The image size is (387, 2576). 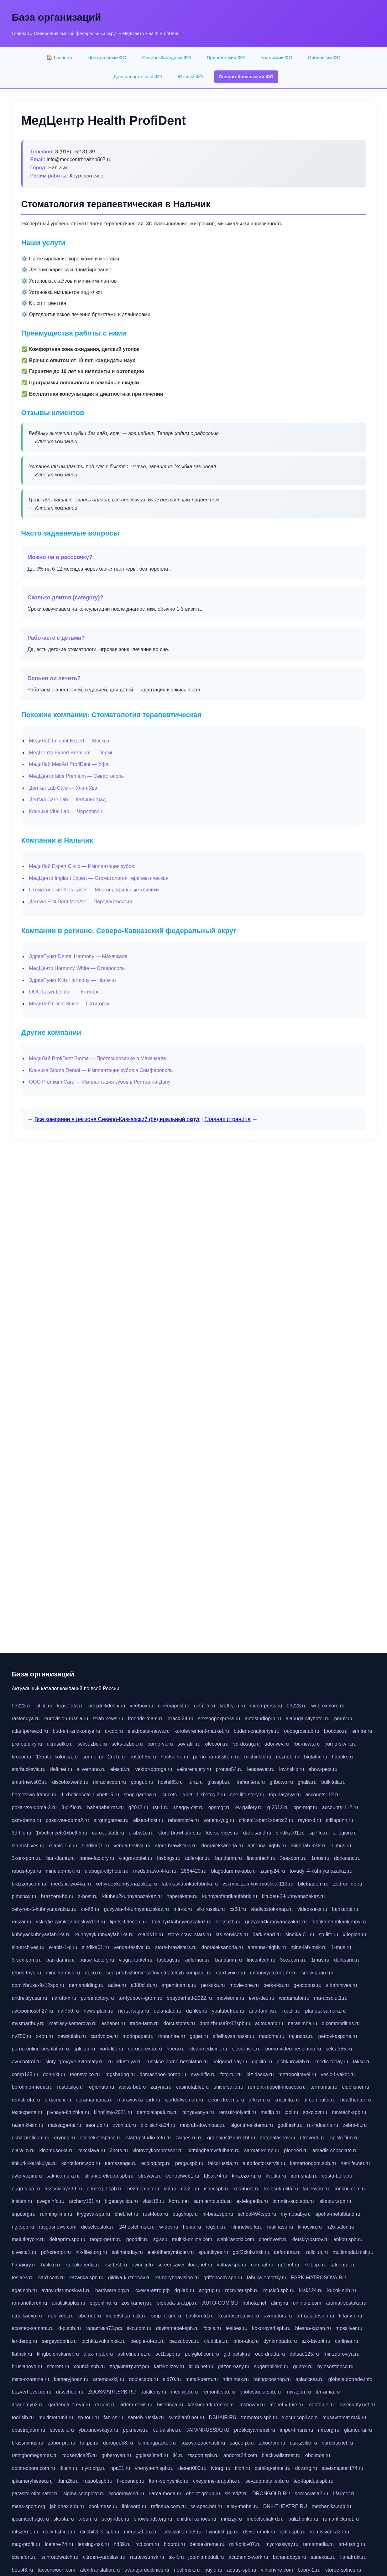 I want to click on trade-farm.ru, so click(x=144, y=2023).